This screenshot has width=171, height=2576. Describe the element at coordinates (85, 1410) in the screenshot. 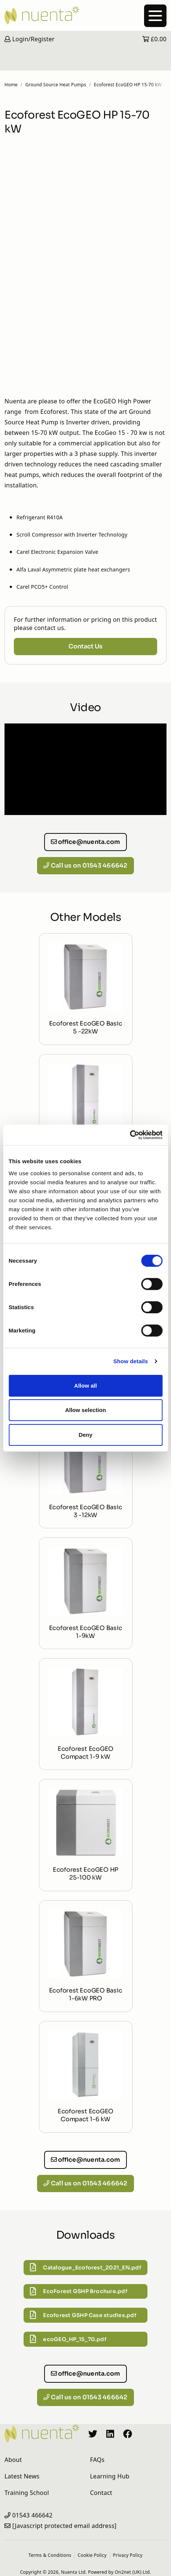

I see `Allow selection` at that location.